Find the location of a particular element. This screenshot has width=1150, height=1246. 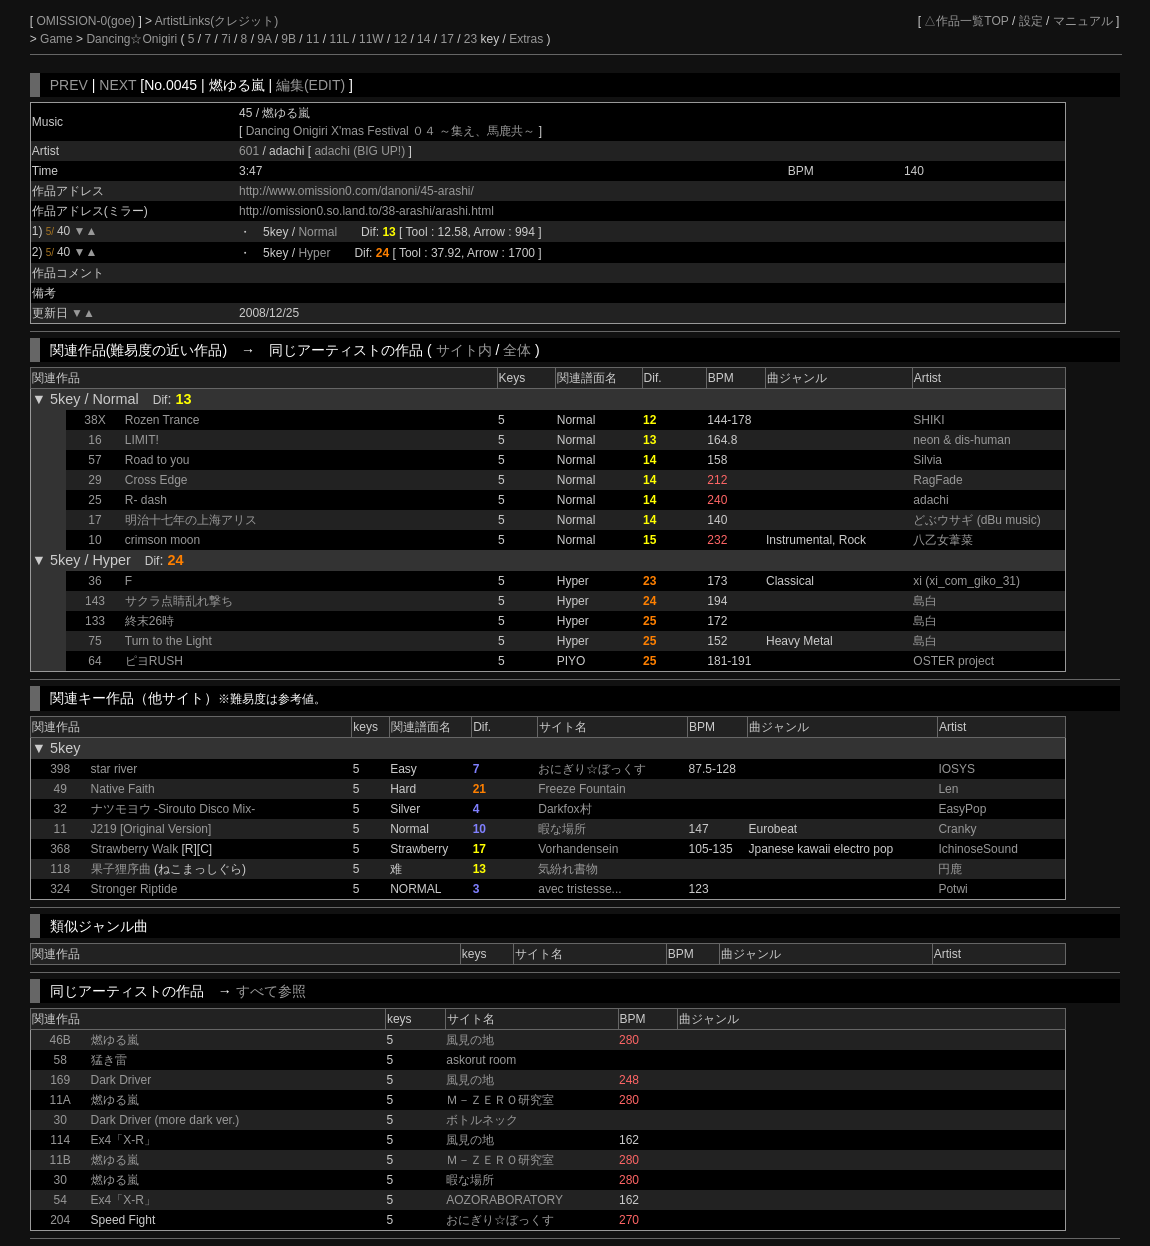

果子狸序曲 is located at coordinates (121, 869).